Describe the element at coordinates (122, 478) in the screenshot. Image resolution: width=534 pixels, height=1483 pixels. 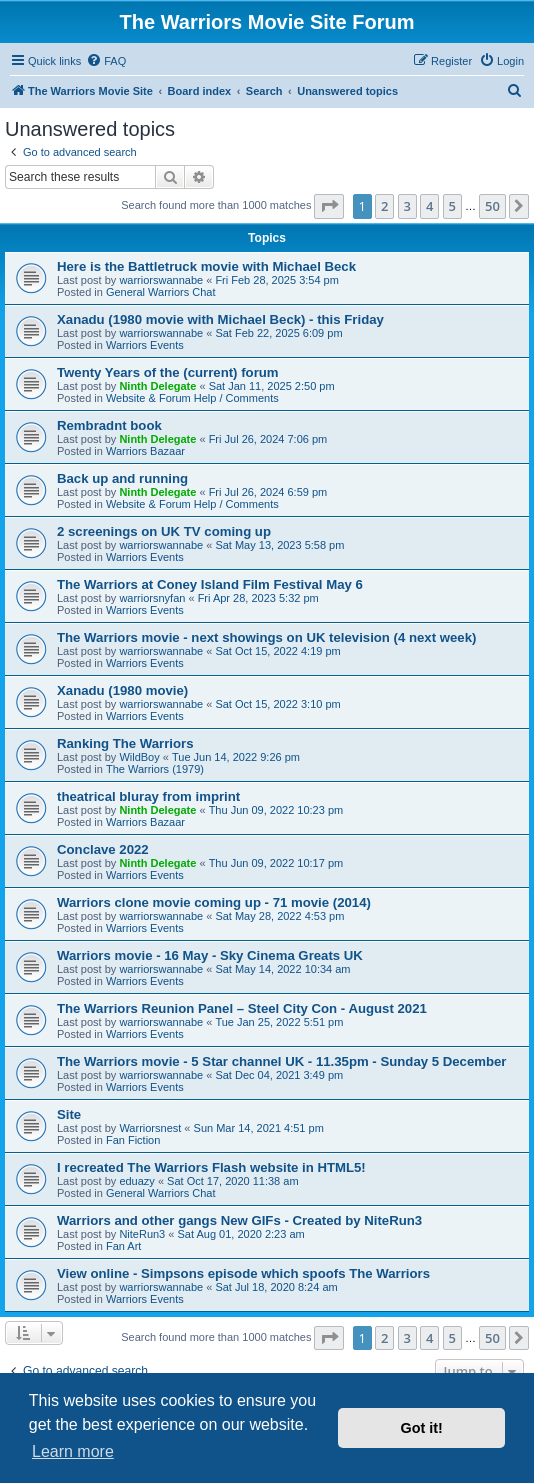
I see `Back up and running` at that location.